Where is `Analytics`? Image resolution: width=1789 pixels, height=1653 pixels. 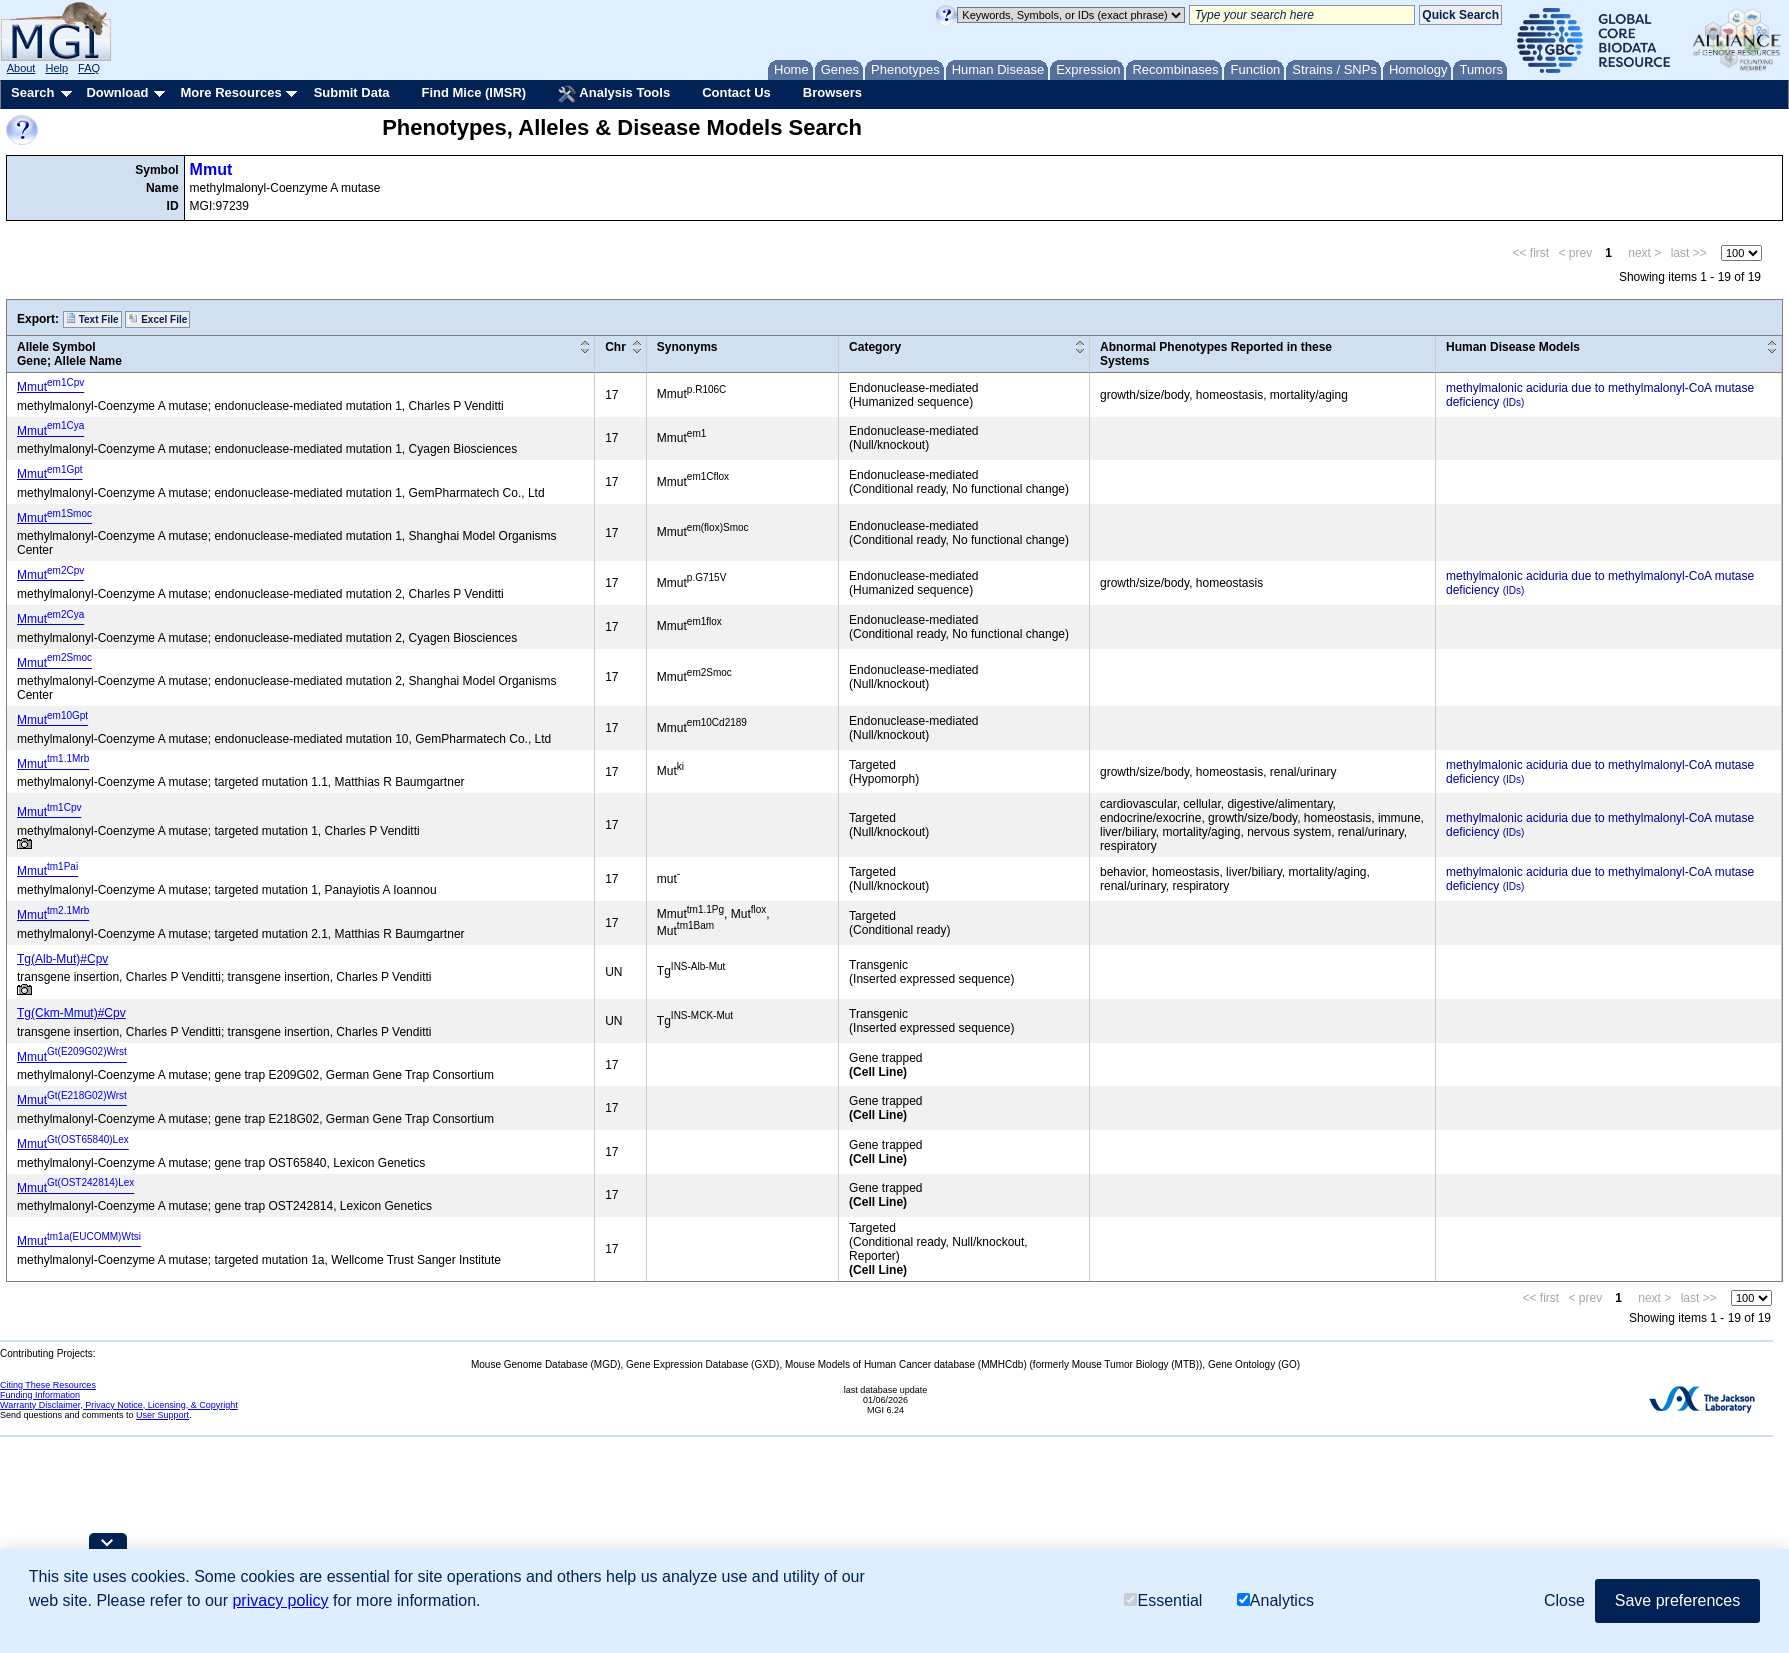 Analytics is located at coordinates (1275, 1600).